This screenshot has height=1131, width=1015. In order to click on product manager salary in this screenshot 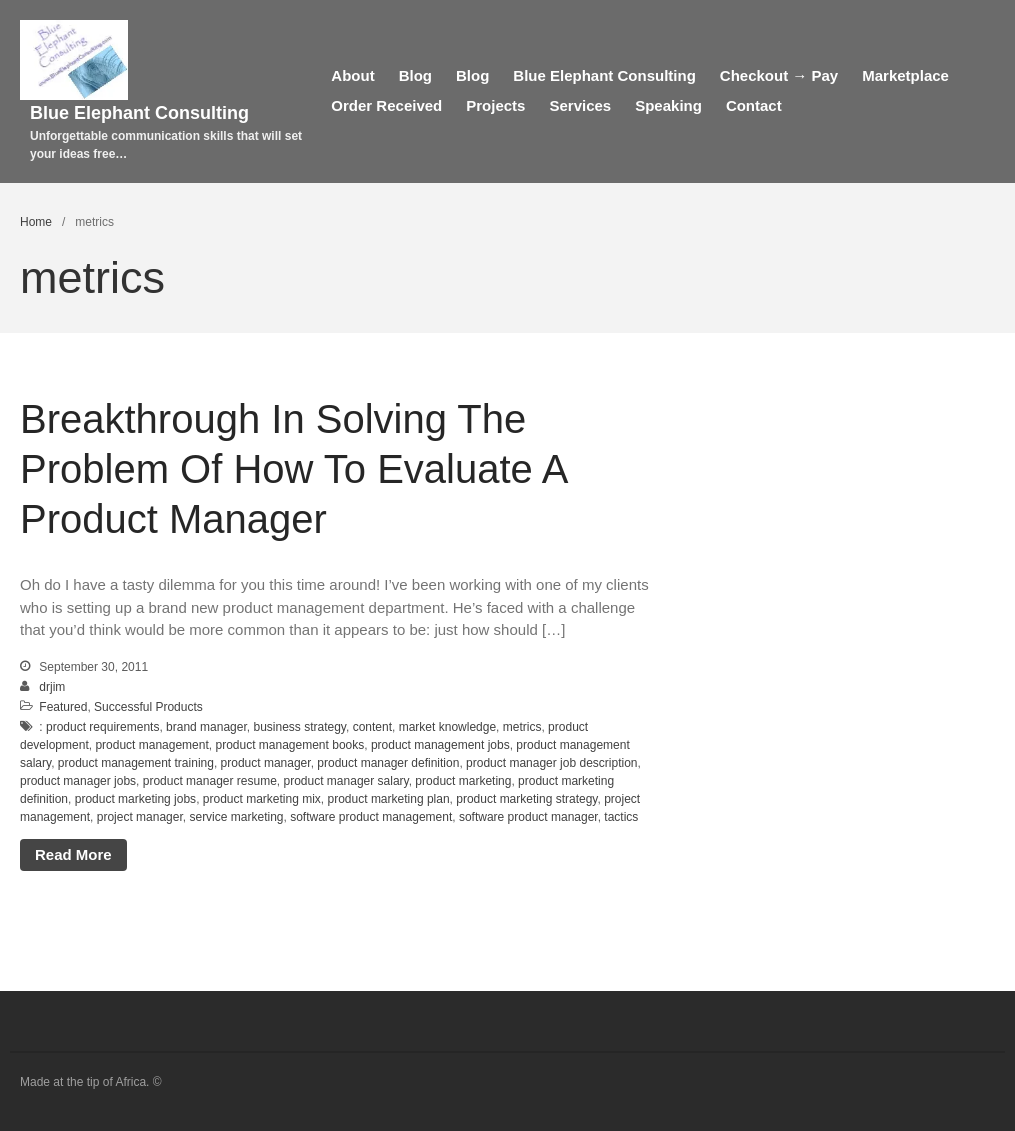, I will do `click(346, 781)`.